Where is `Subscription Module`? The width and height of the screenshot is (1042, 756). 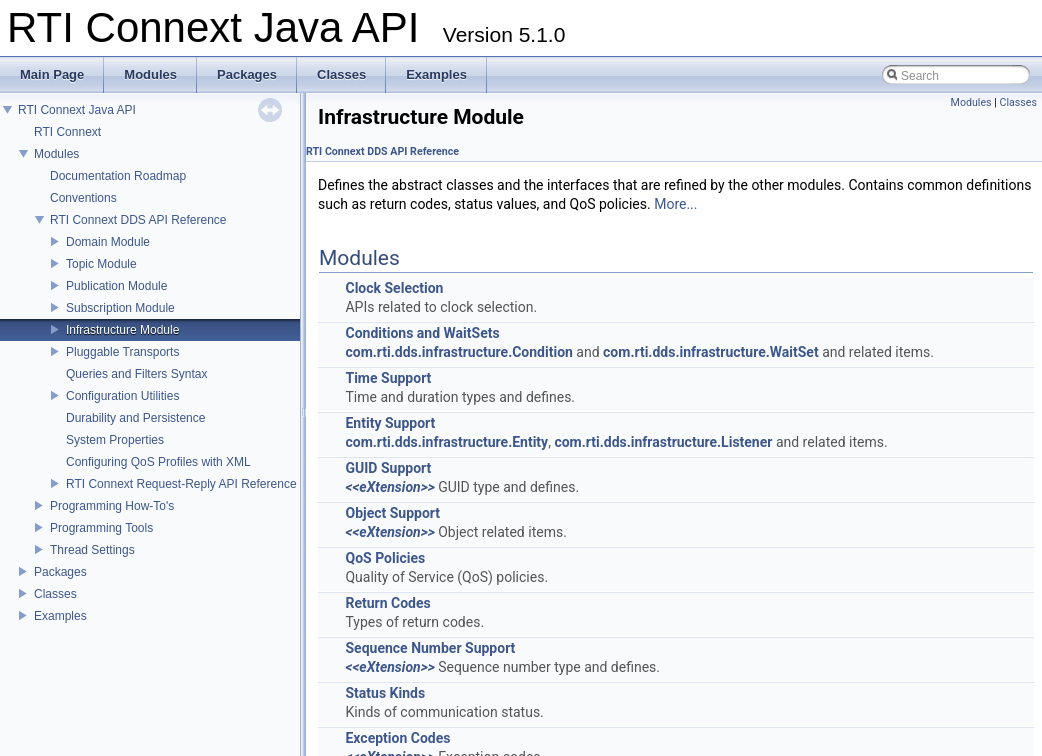 Subscription Module is located at coordinates (120, 308).